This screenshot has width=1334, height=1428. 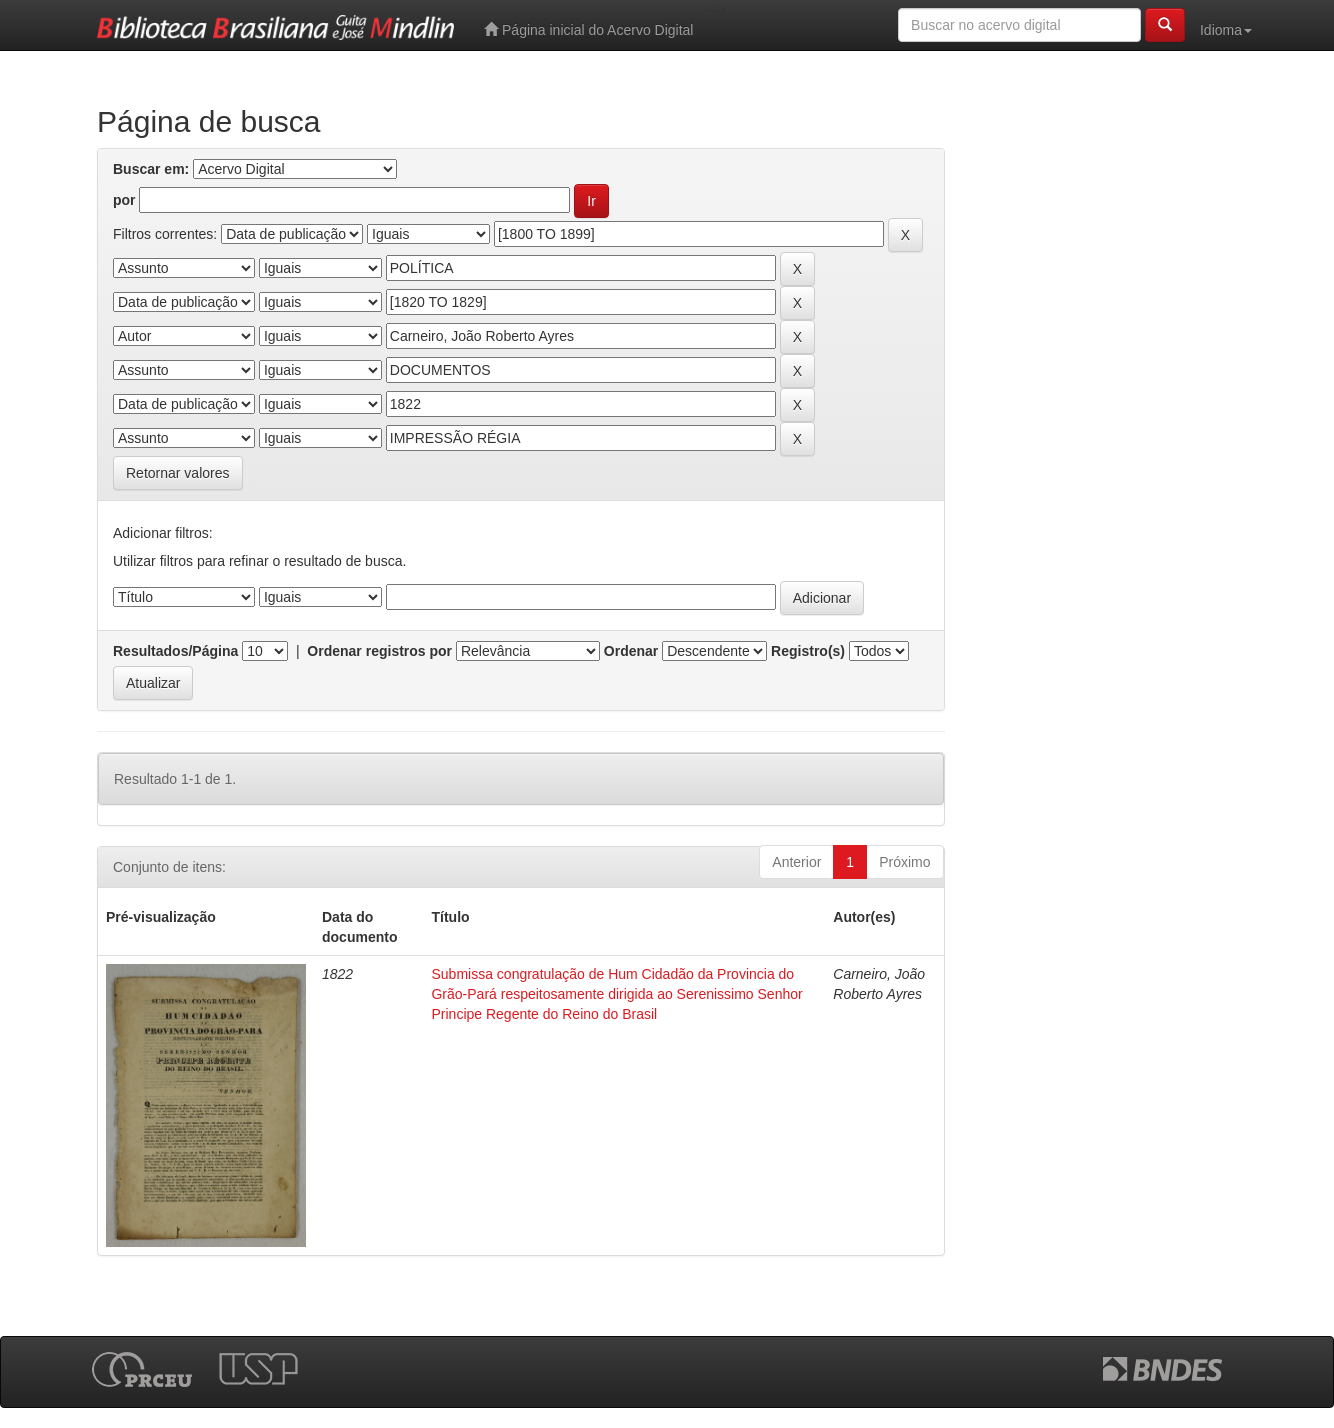 I want to click on Ordenar registros por, so click(x=379, y=651).